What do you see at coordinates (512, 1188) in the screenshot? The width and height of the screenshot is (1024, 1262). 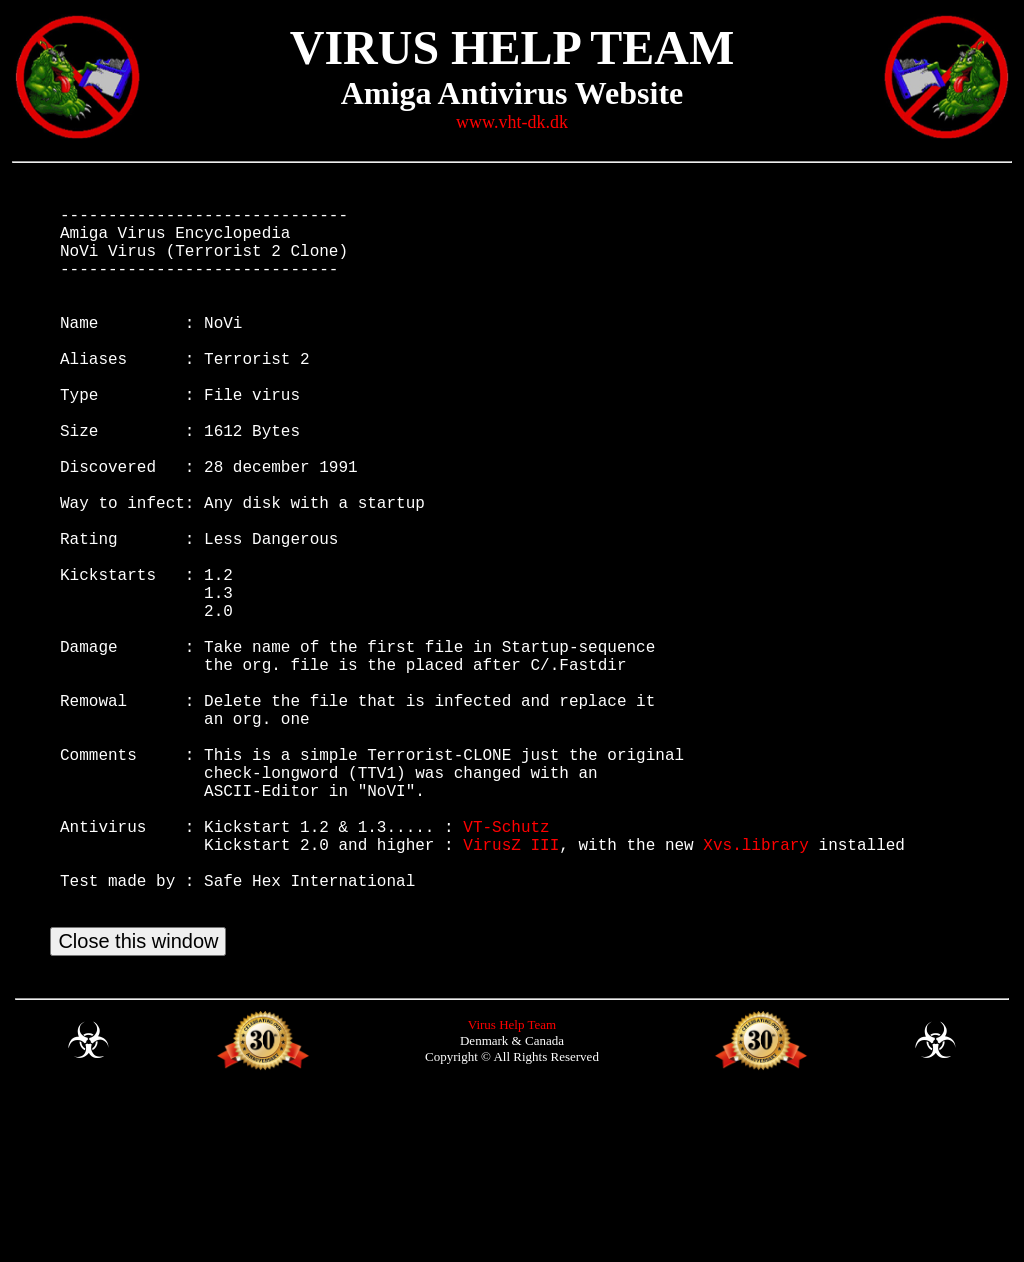 I see `Virus Help Team` at bounding box center [512, 1188].